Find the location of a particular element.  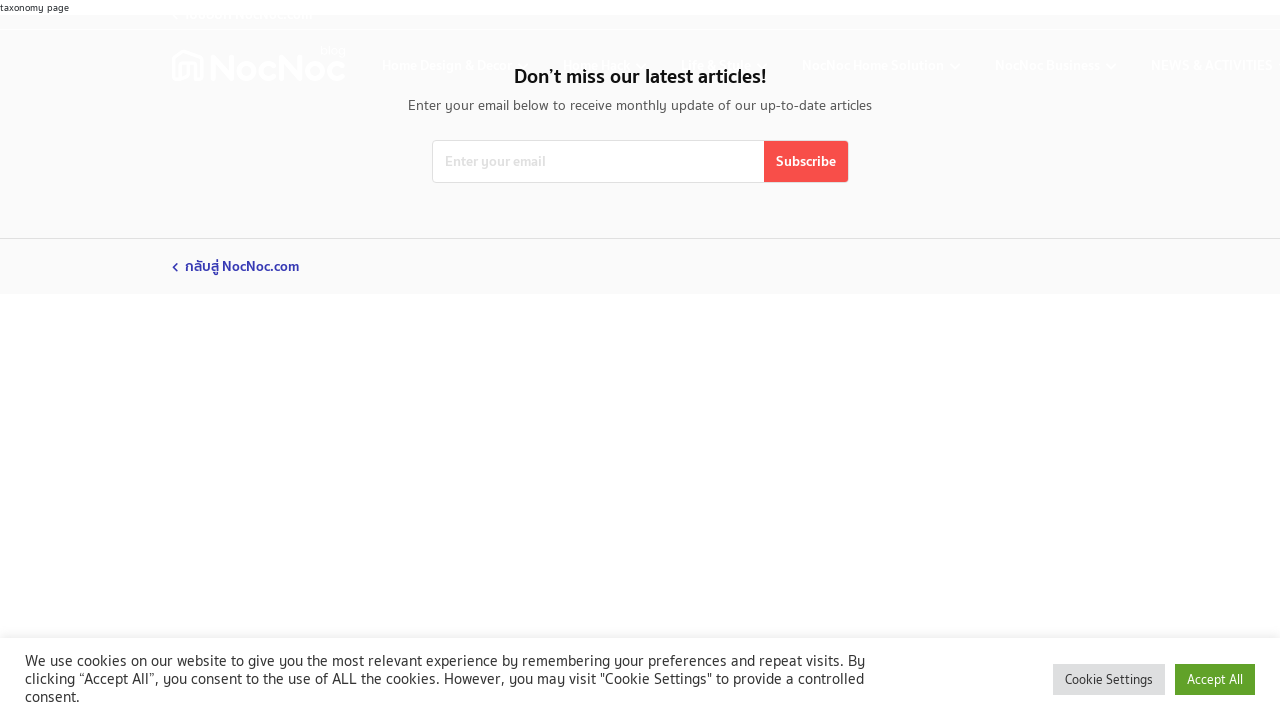

Accept All [button] is located at coordinates (1215, 679).